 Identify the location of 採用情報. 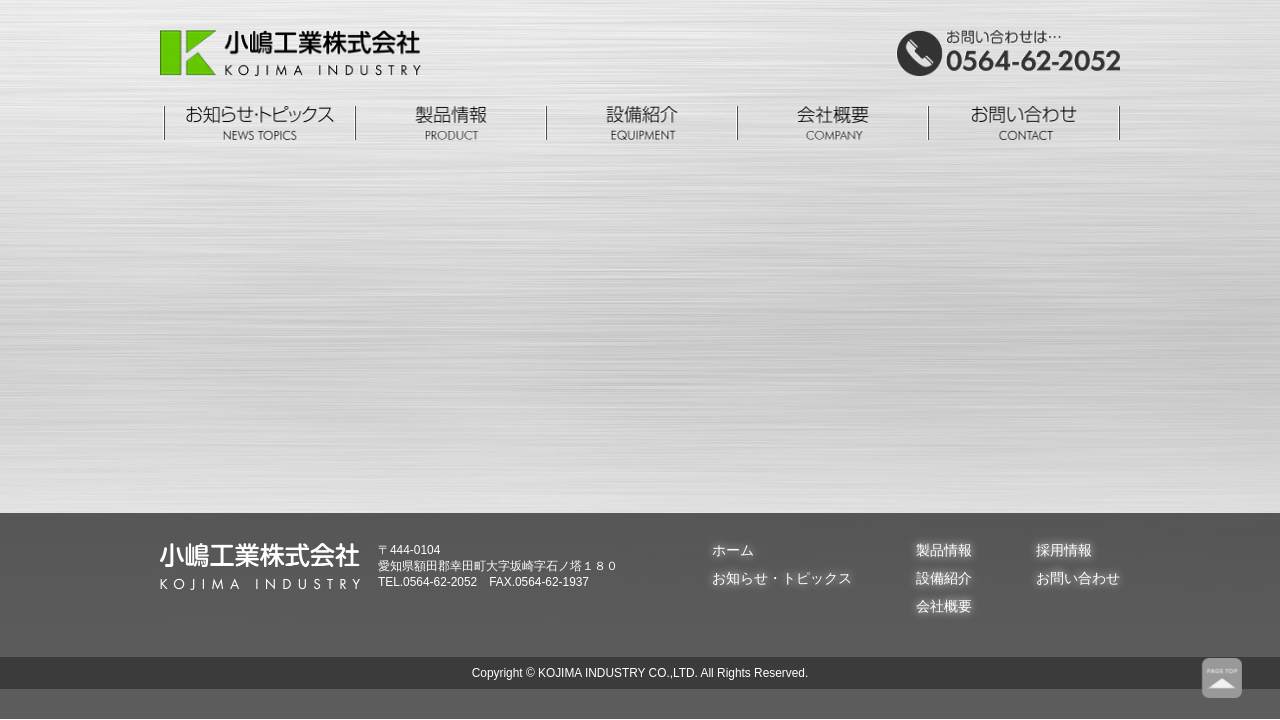
(1064, 550).